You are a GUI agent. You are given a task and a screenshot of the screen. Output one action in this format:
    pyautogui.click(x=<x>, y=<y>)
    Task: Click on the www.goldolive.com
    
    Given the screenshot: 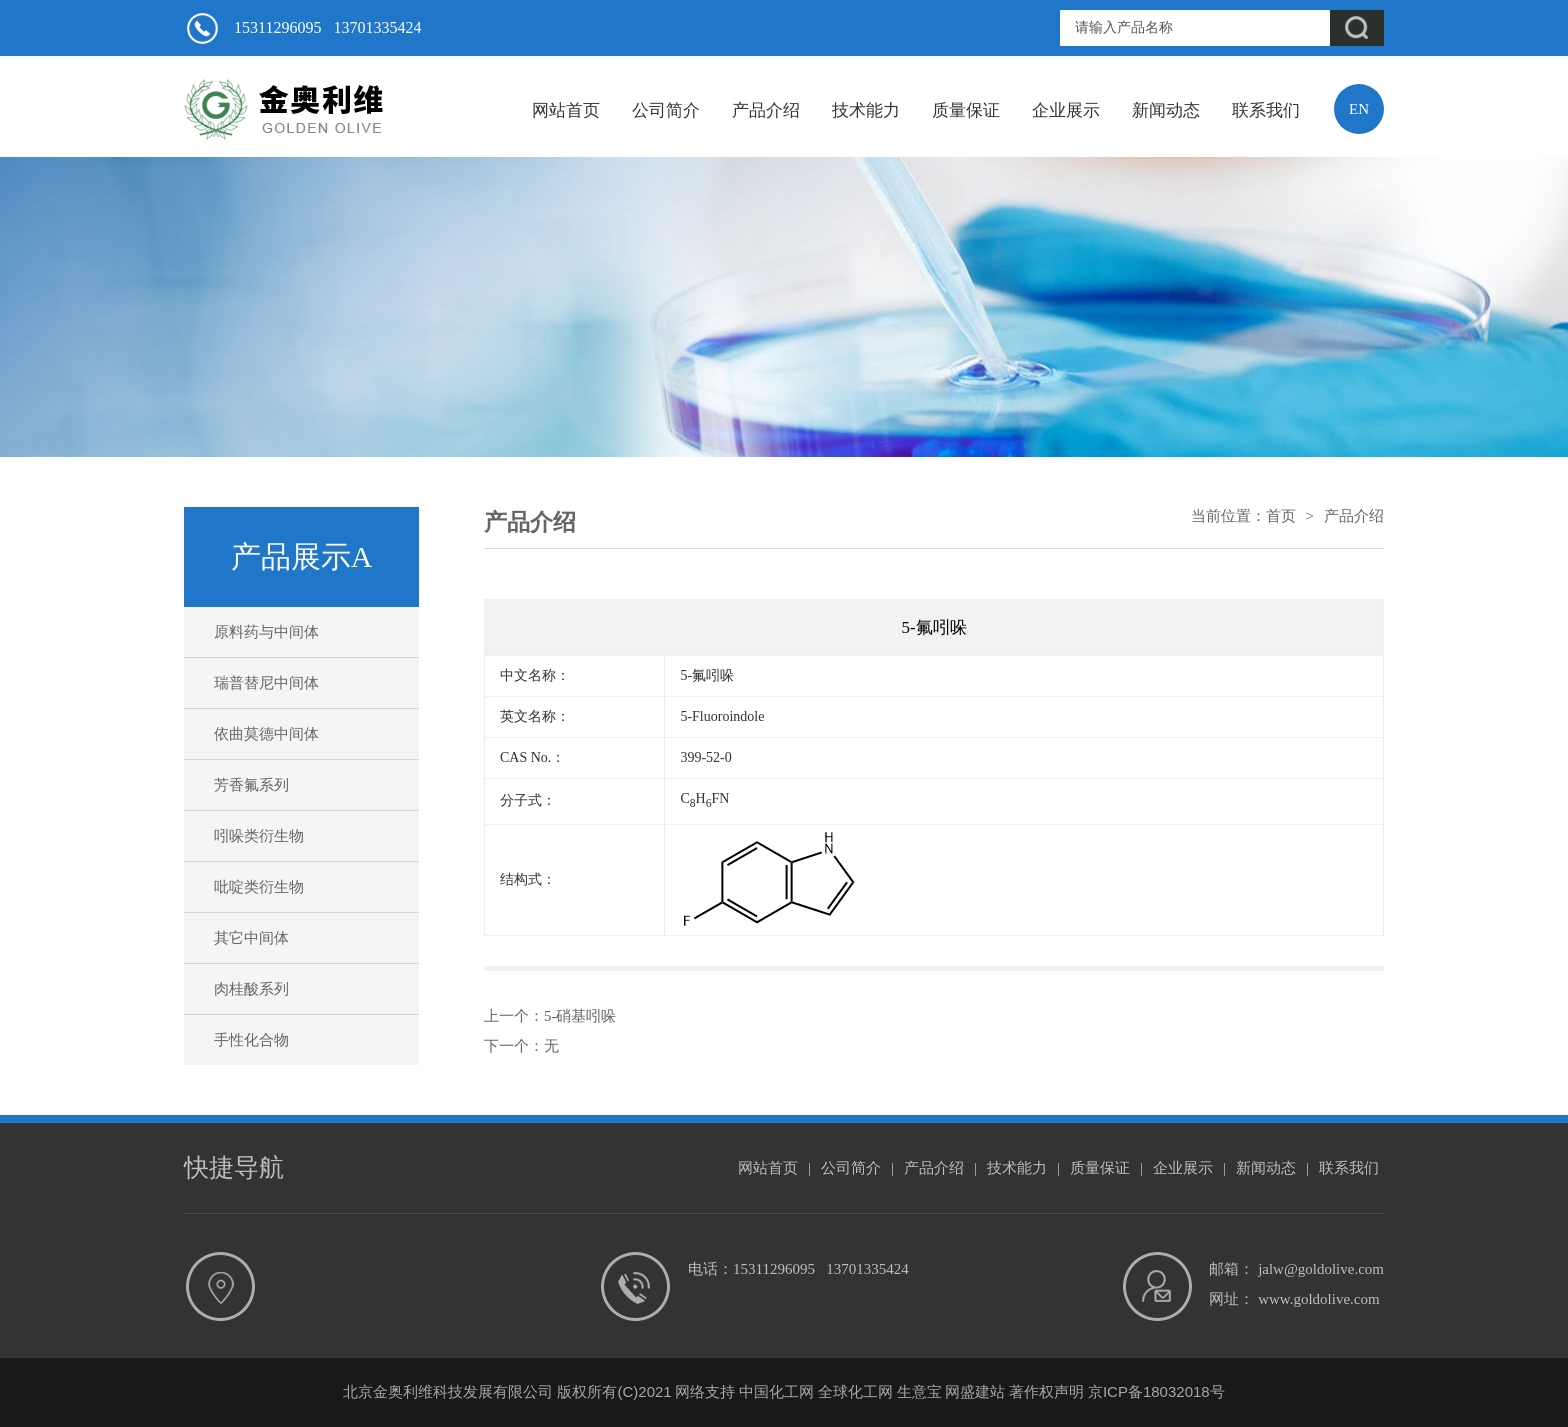 What is the action you would take?
    pyautogui.click(x=1319, y=1299)
    